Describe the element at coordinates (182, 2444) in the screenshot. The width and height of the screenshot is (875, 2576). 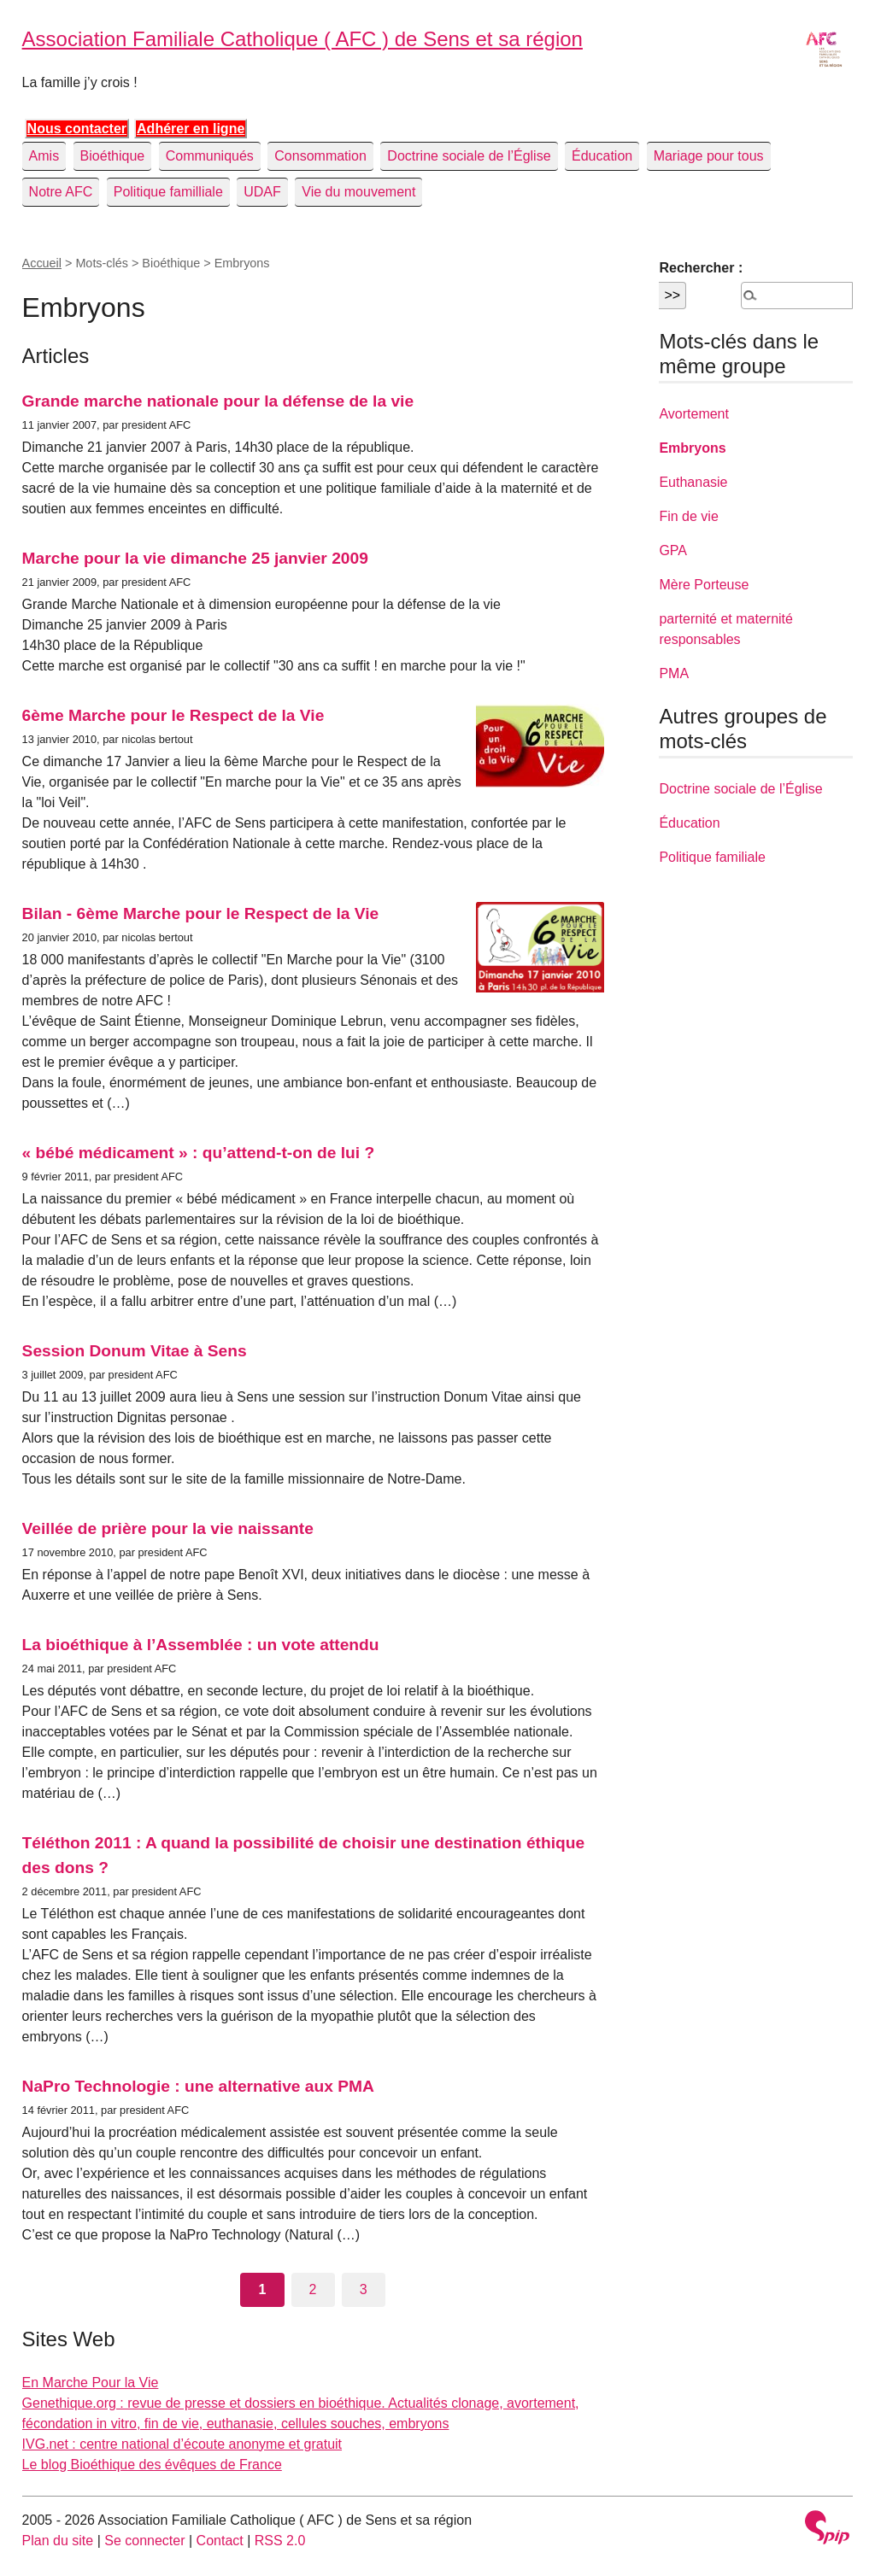
I see `IVG.net : centre national d’écoute anonyme et gratuit` at that location.